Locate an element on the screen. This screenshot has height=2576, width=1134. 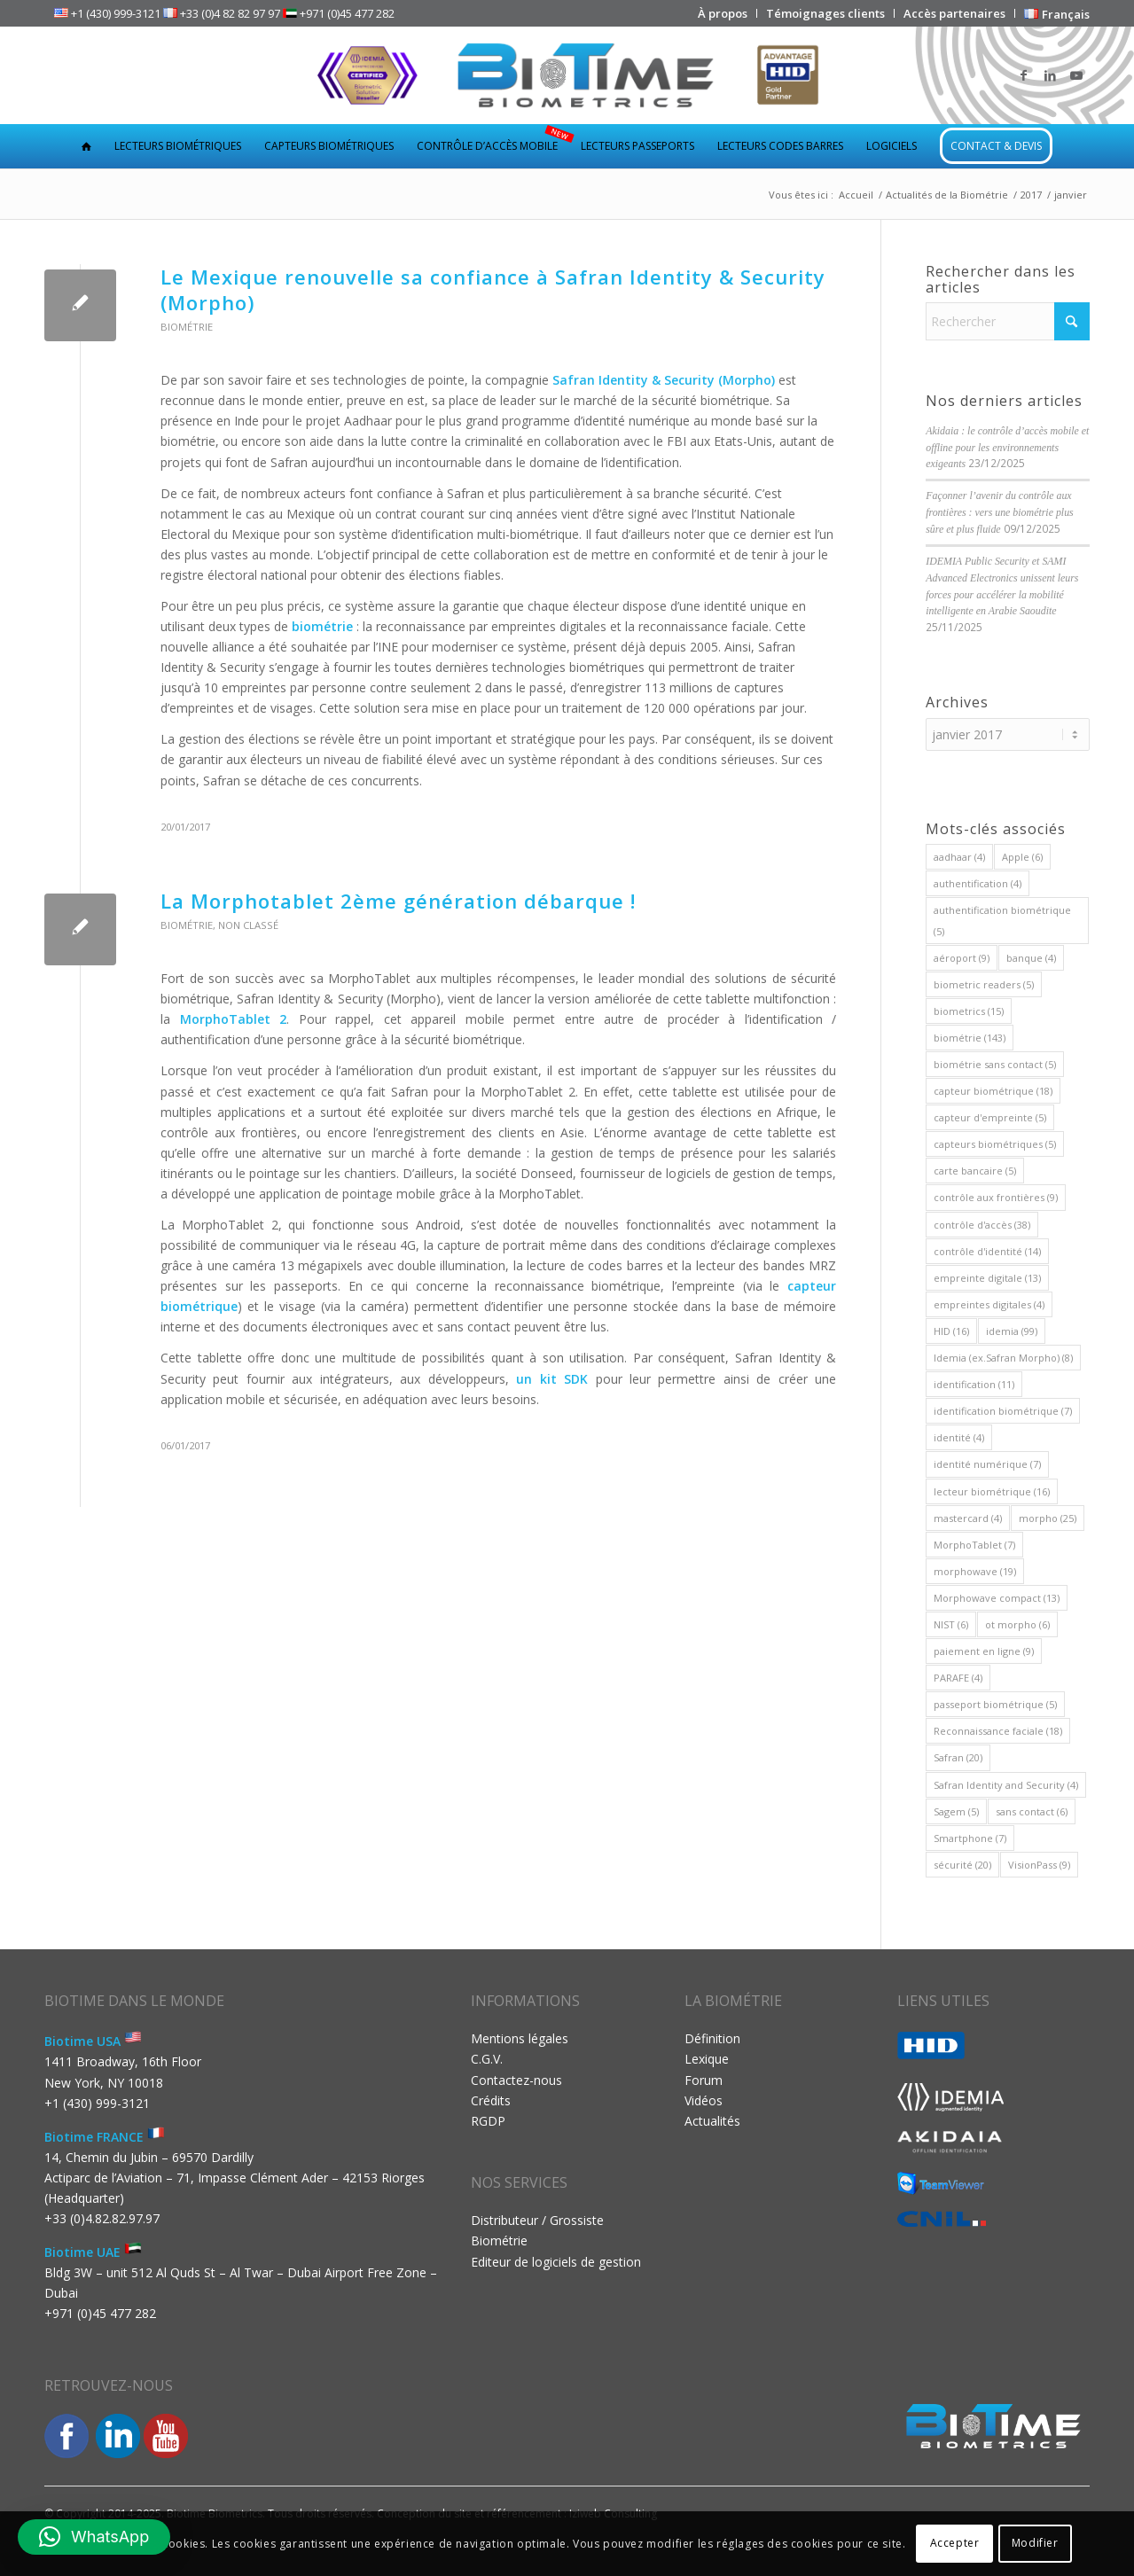
banque [banque (4 éléments)] is located at coordinates (1031, 957).